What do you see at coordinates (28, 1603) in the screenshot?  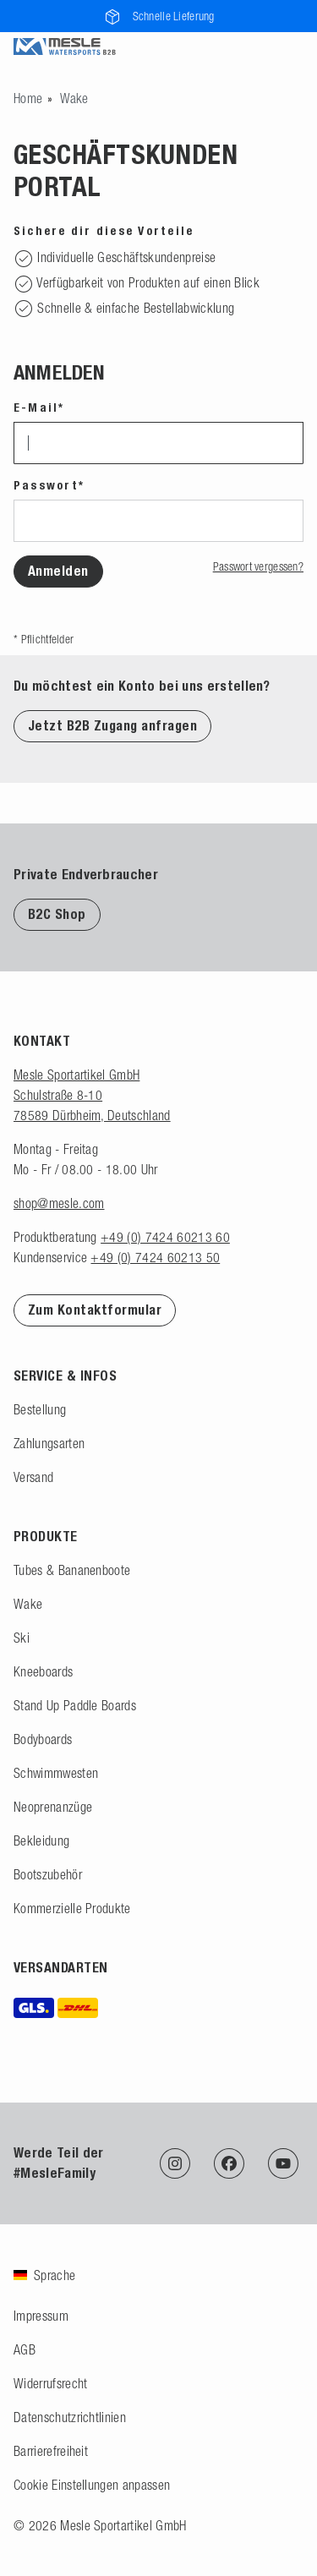 I see `Wake` at bounding box center [28, 1603].